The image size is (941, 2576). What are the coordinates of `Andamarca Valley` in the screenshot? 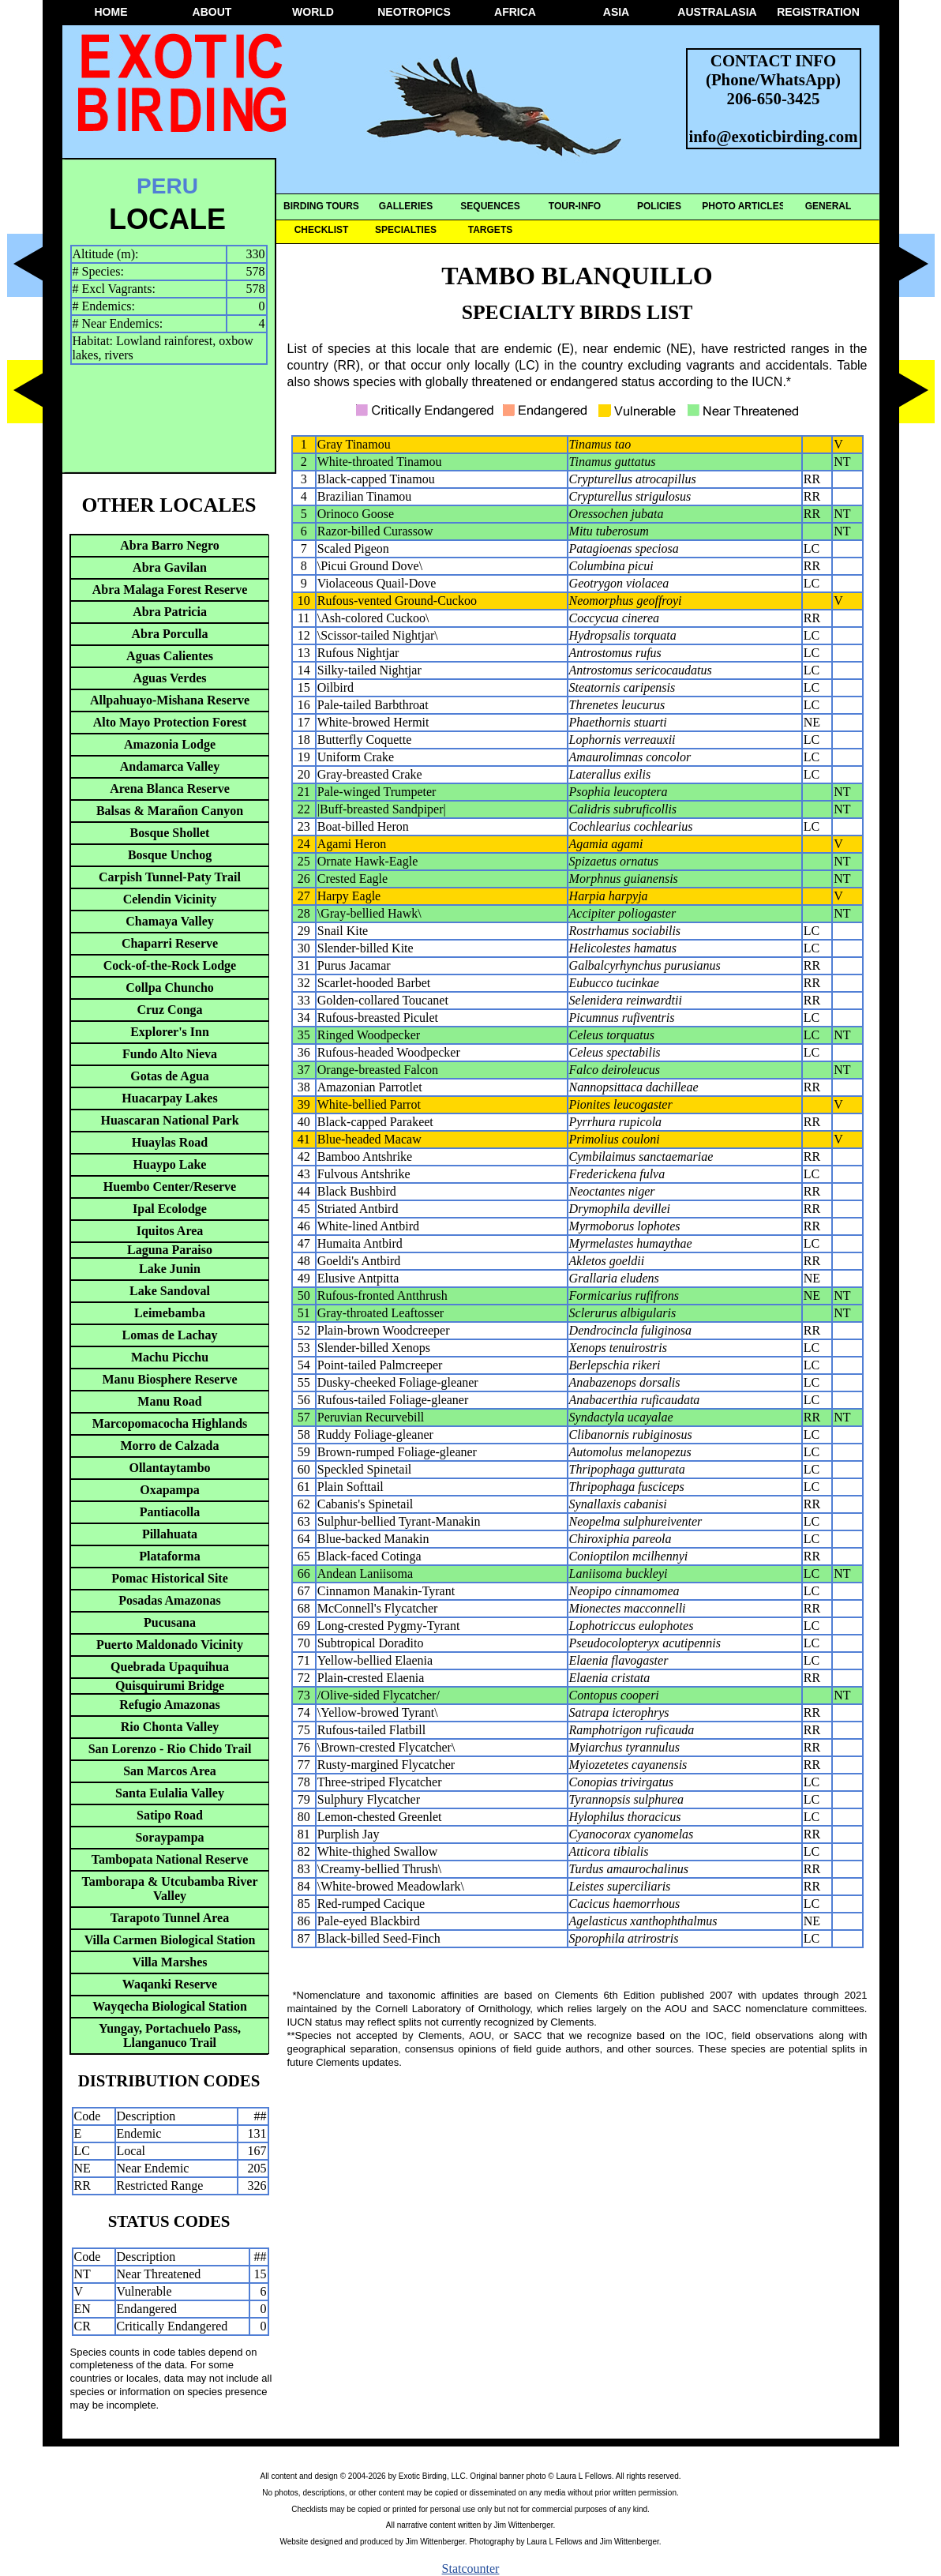 It's located at (169, 766).